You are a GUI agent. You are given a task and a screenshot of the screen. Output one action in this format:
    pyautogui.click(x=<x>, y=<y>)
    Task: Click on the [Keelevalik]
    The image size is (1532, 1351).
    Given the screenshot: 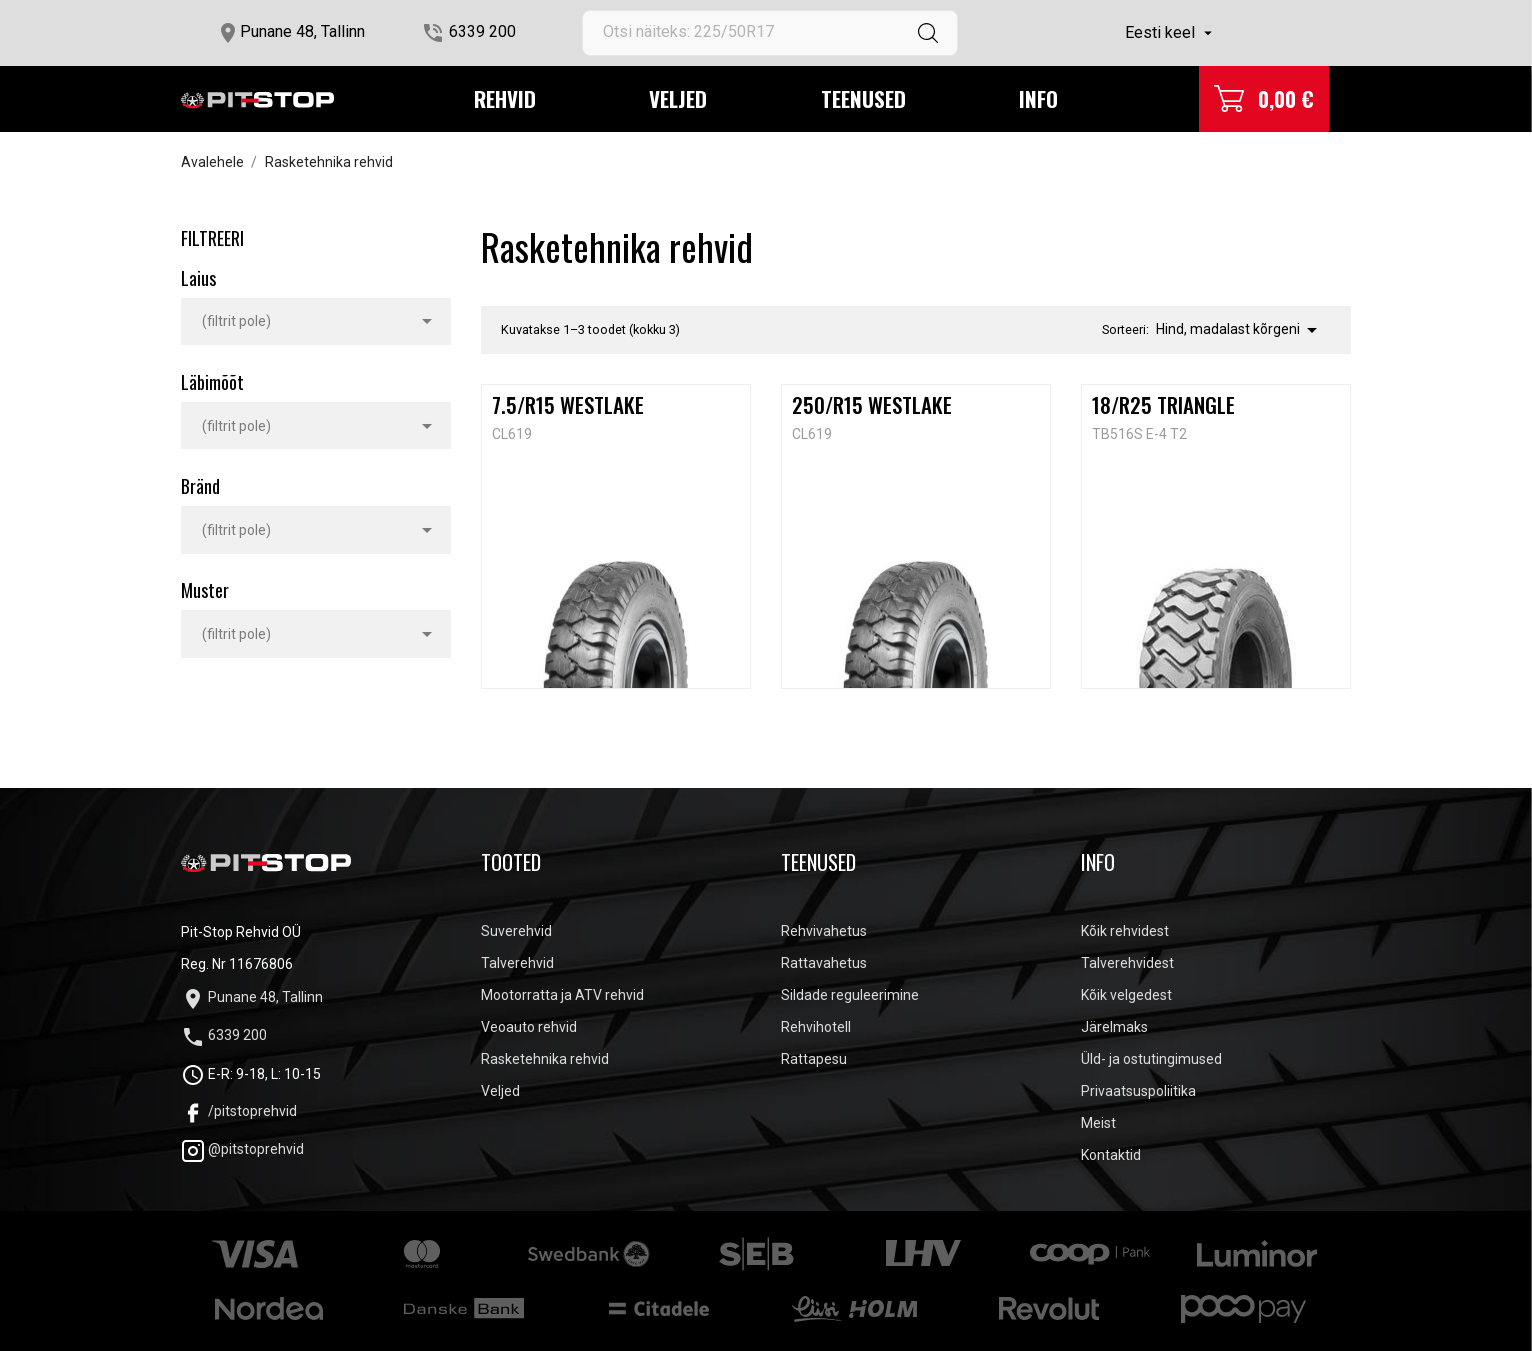 What is the action you would take?
    pyautogui.click(x=1171, y=33)
    